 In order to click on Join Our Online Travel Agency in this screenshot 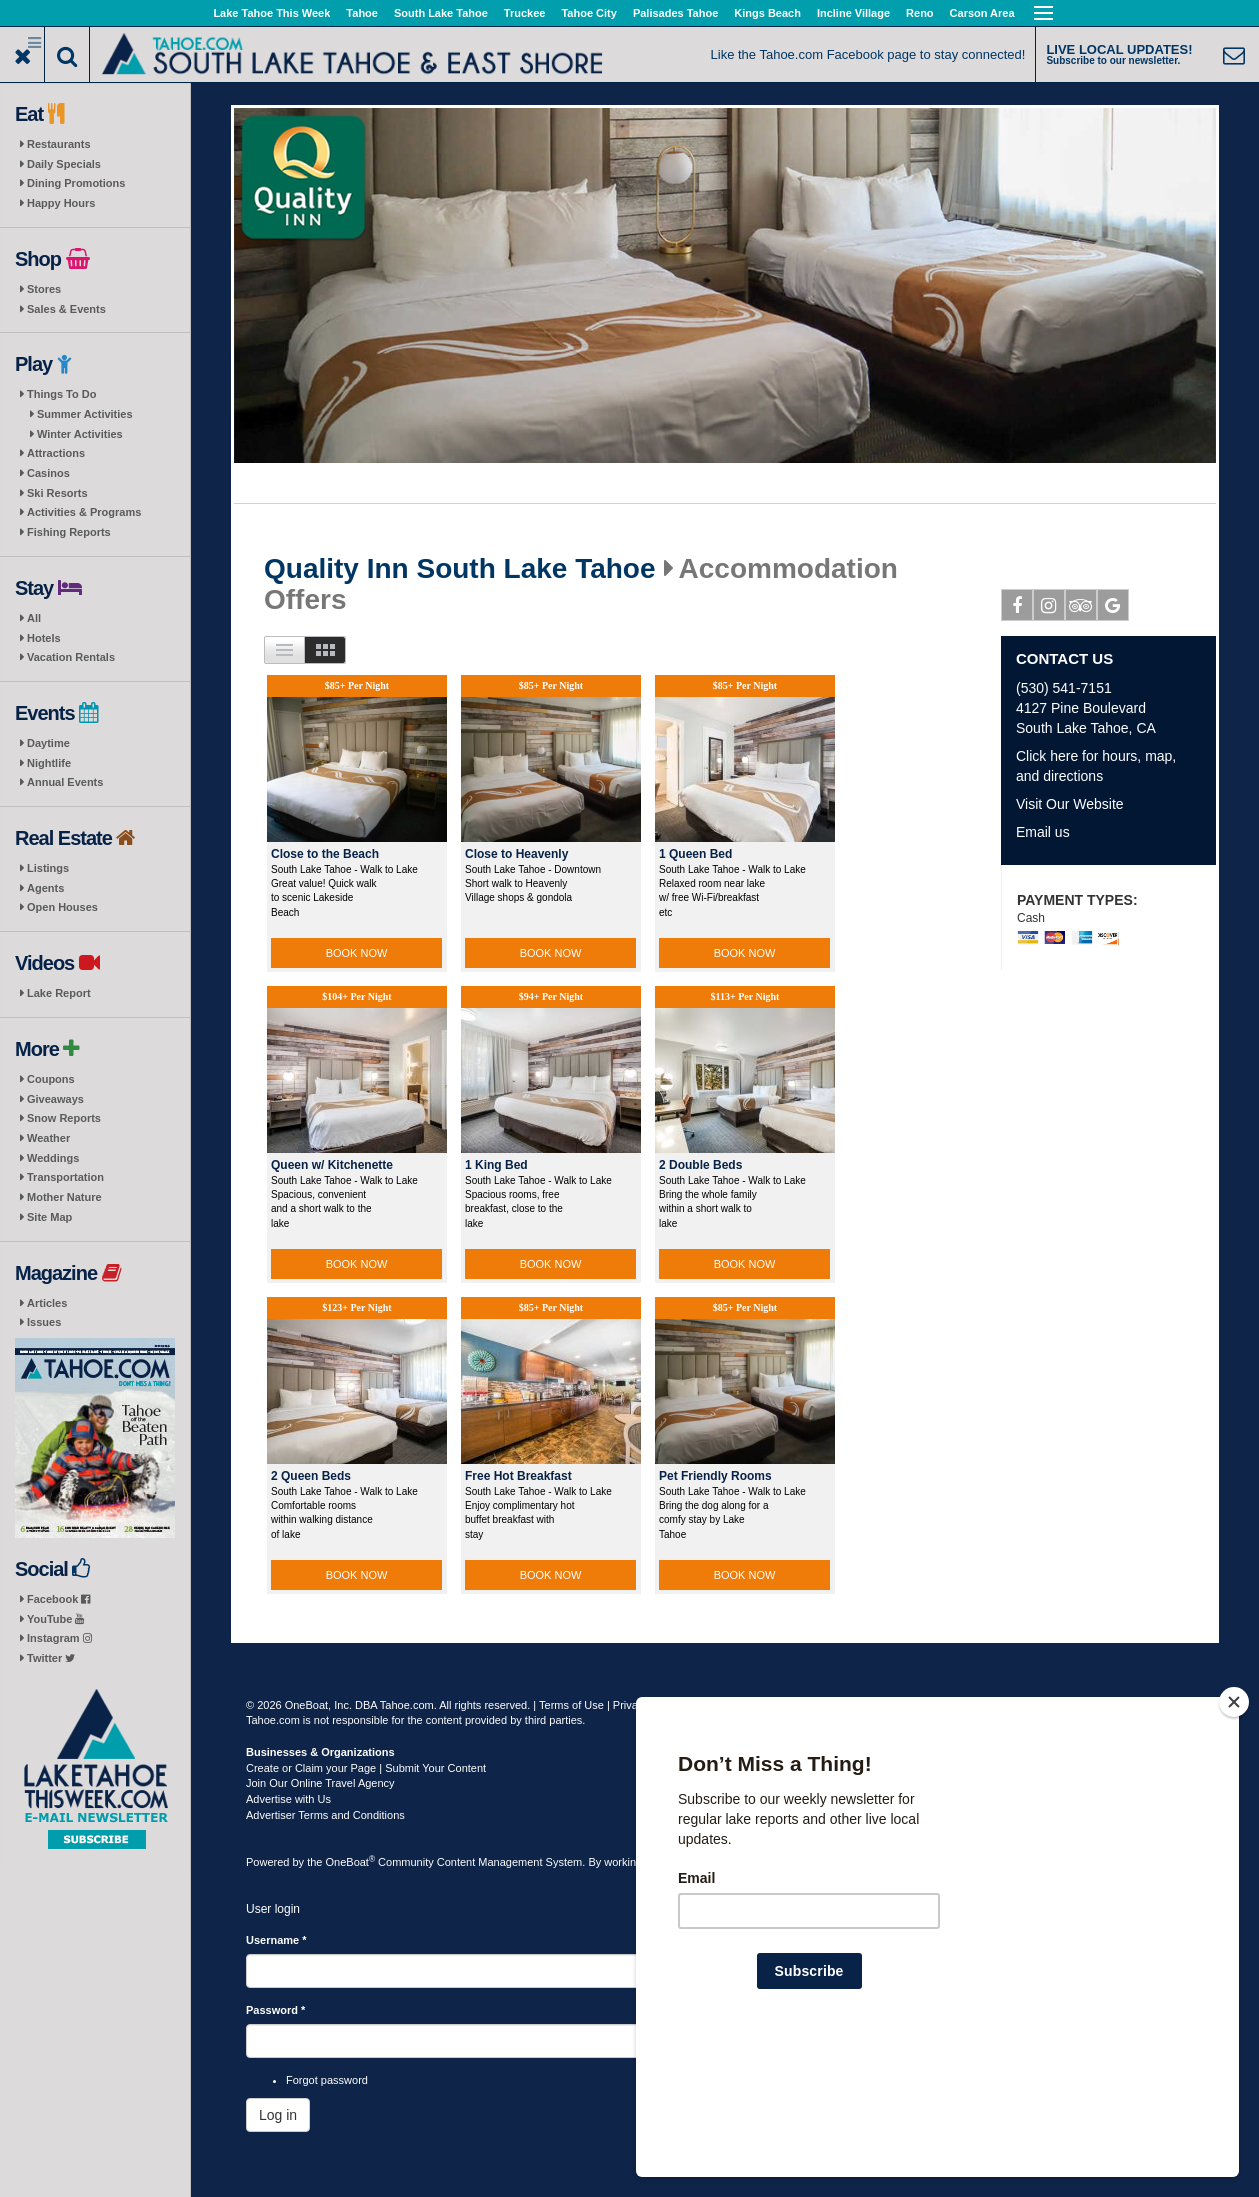, I will do `click(320, 1783)`.